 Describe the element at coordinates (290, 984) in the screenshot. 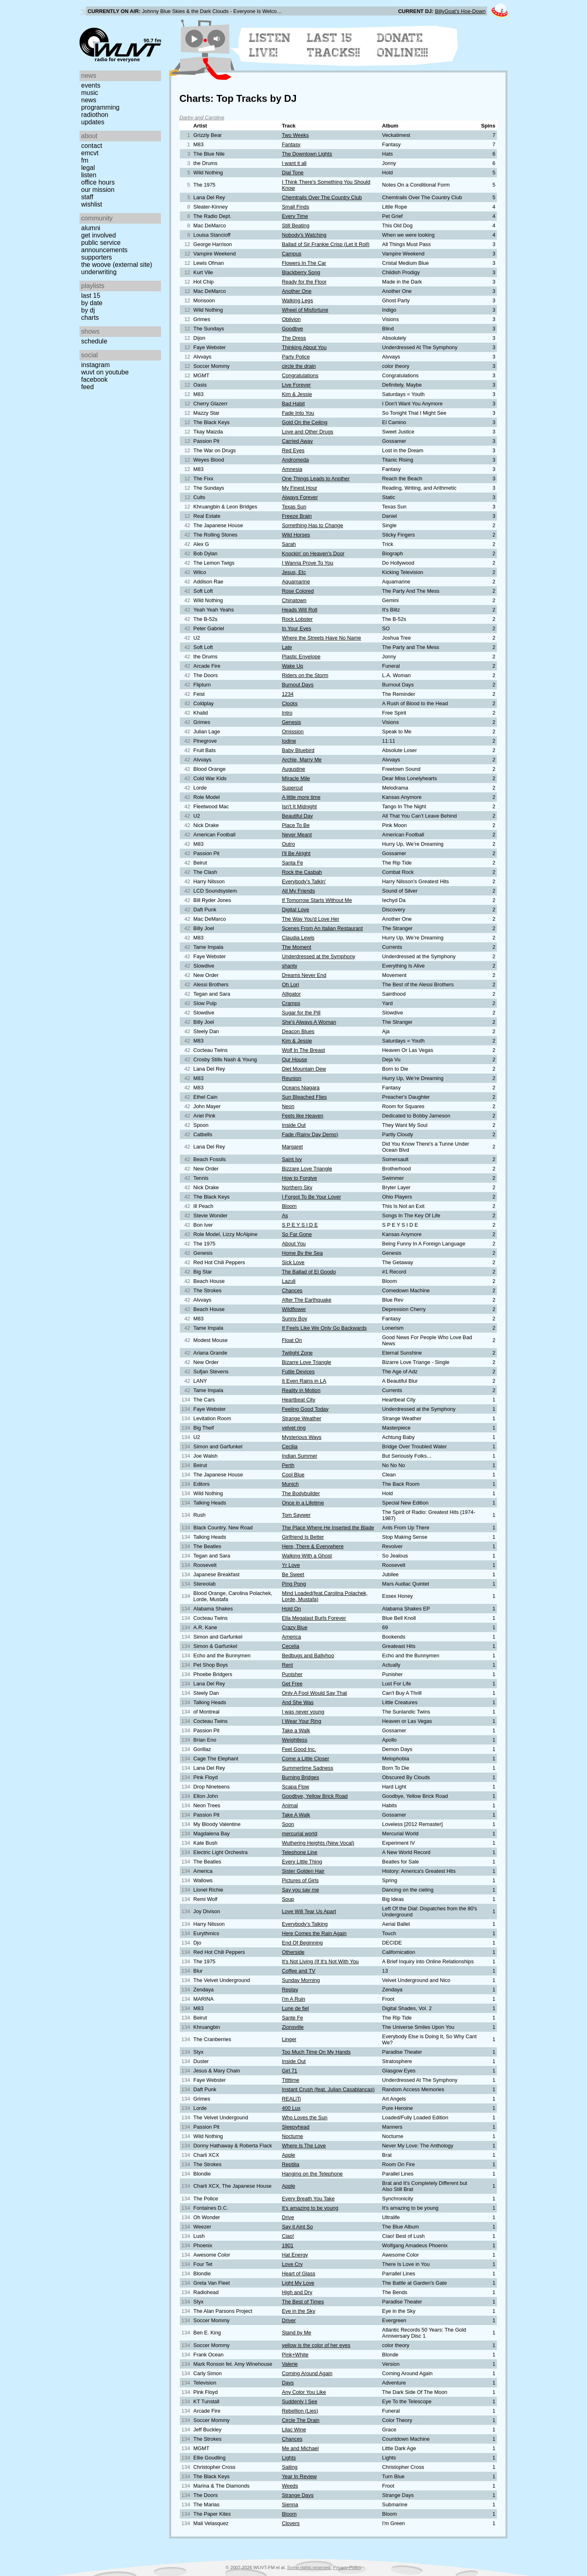

I see `Oh Lori` at that location.